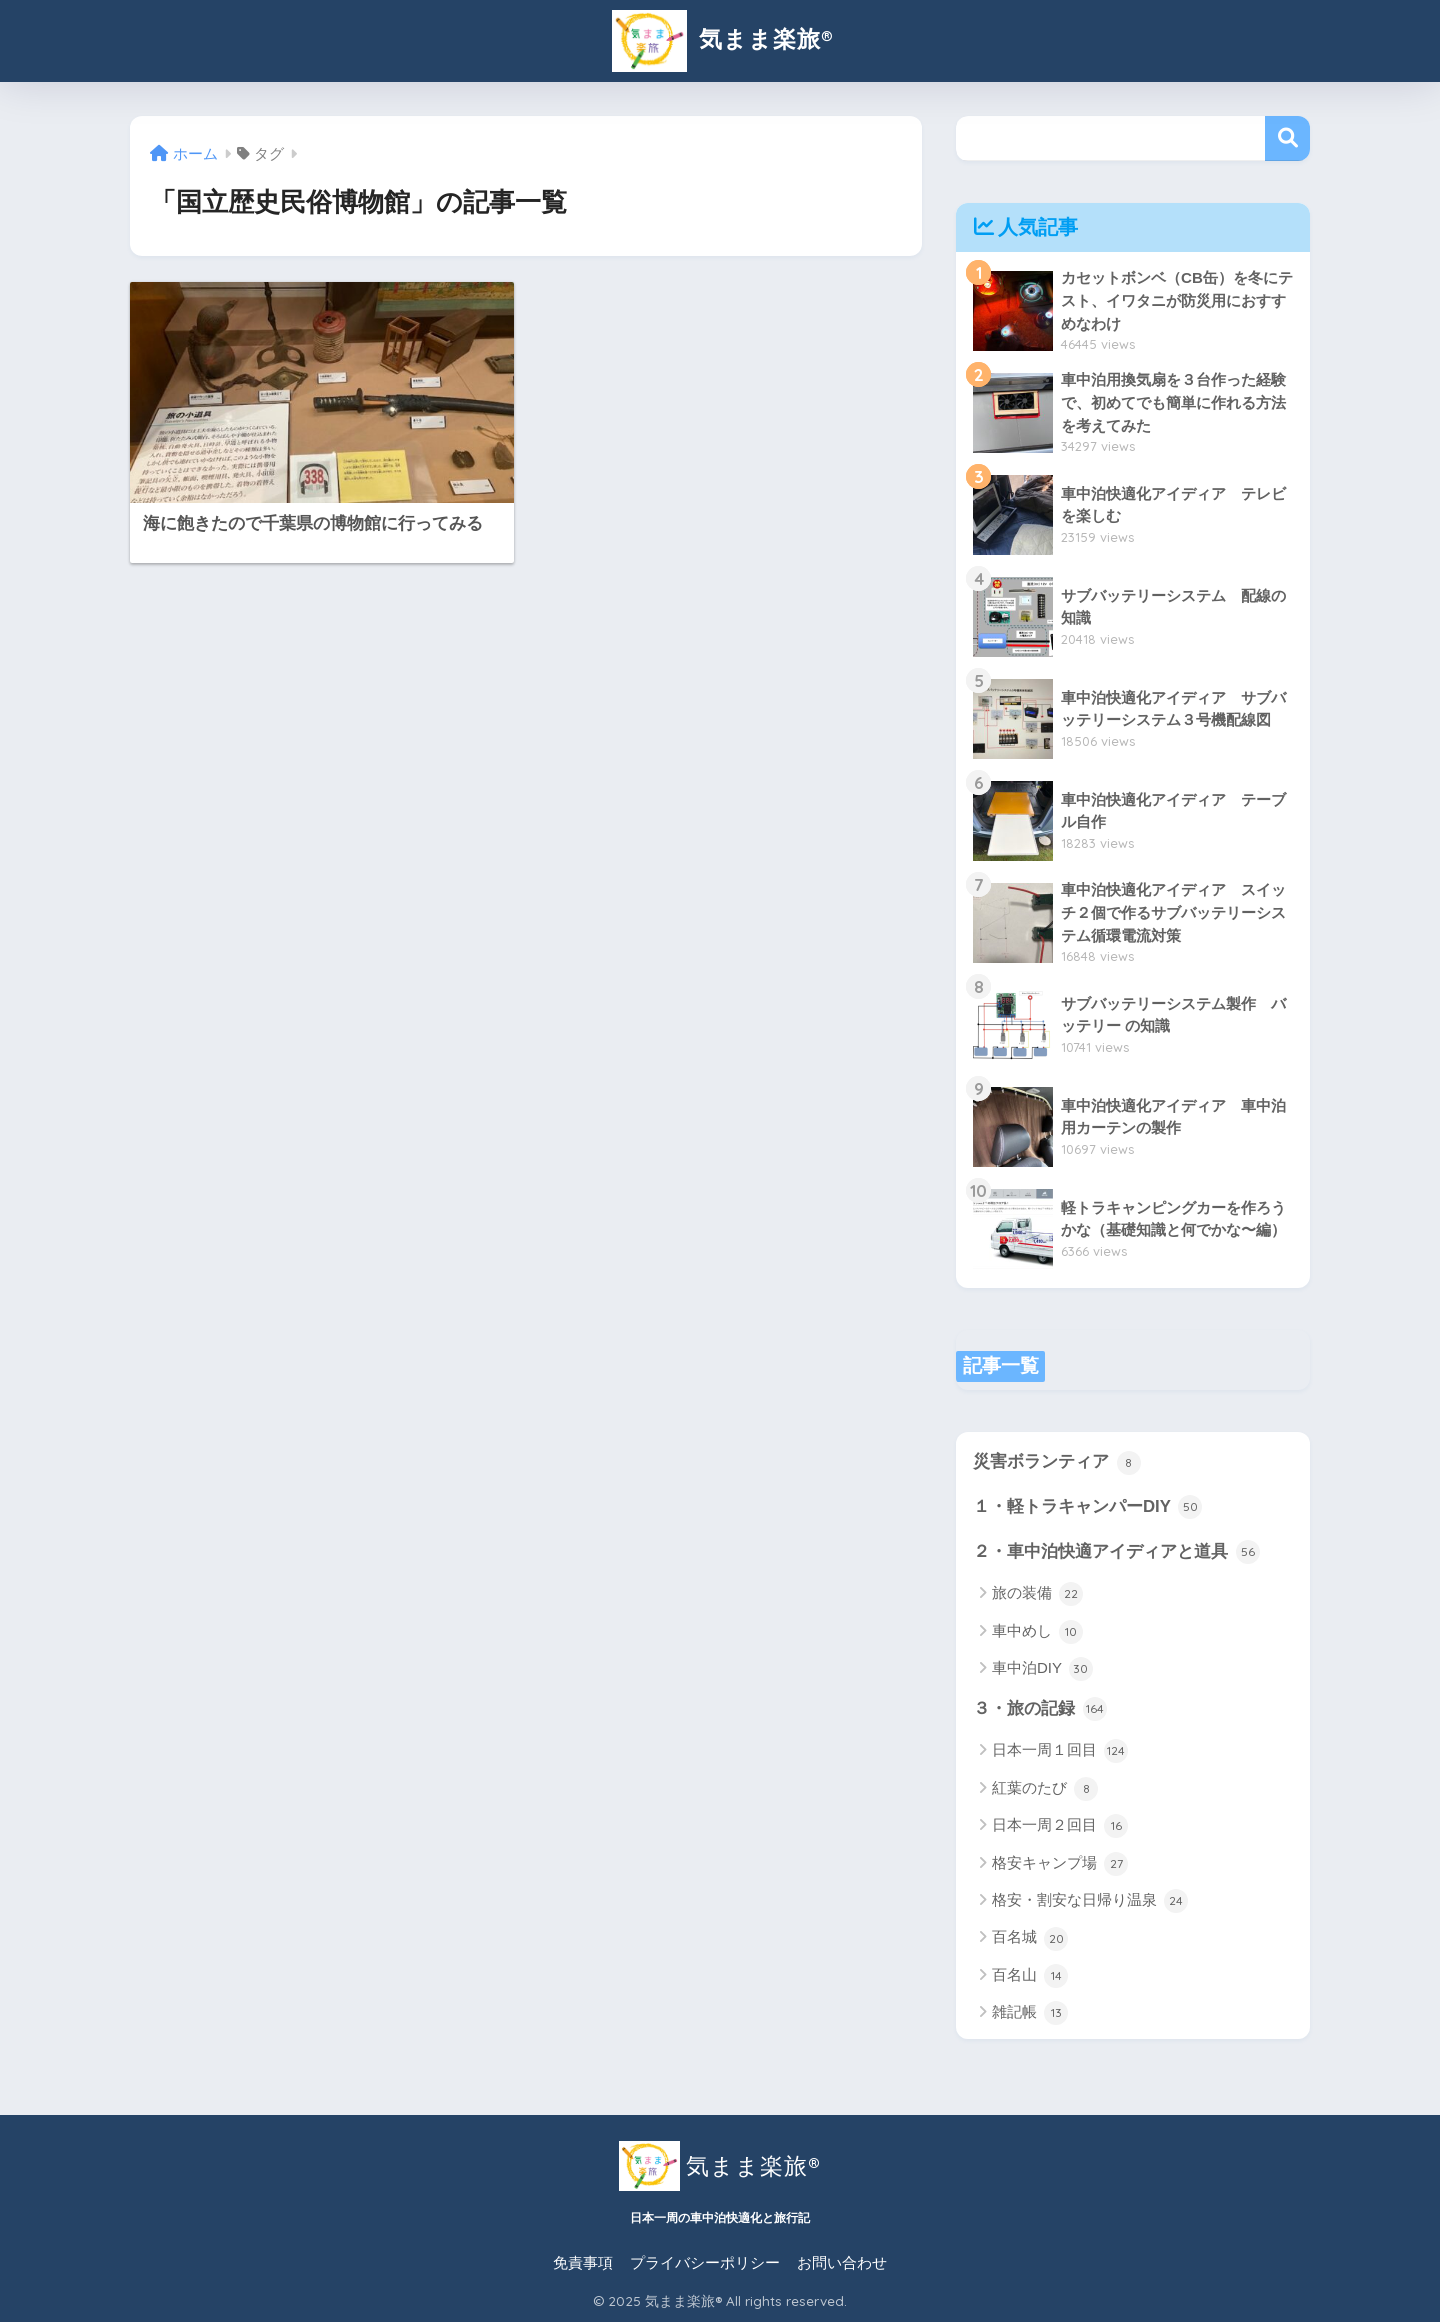 This screenshot has height=2322, width=1440. I want to click on 百名山, so click(1030, 1976).